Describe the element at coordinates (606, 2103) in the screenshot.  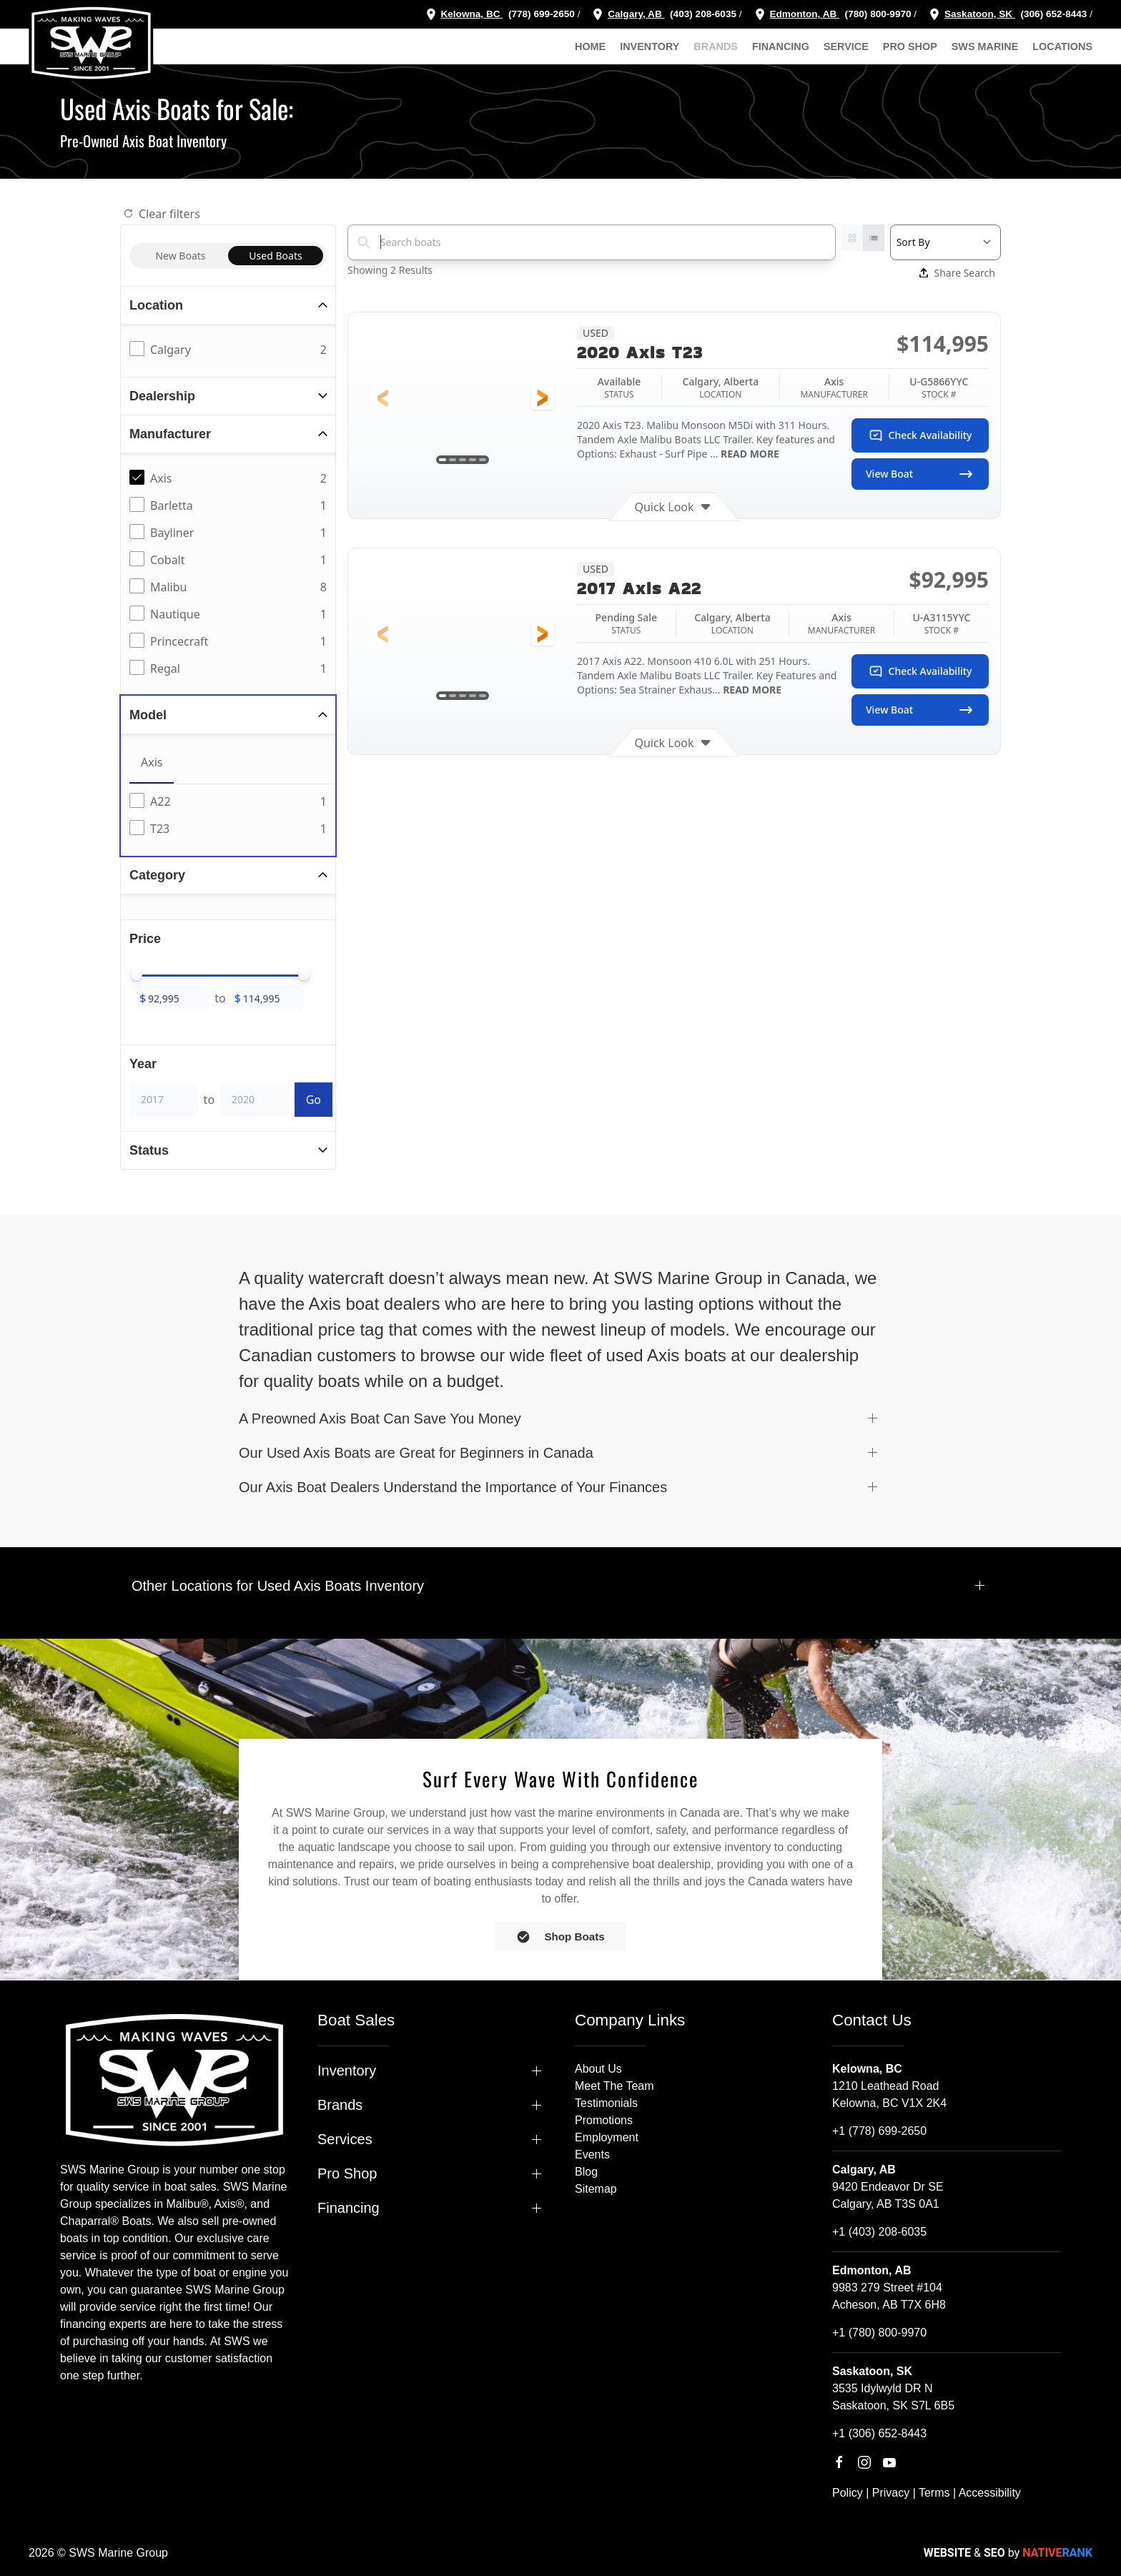
I see `Testimonials` at that location.